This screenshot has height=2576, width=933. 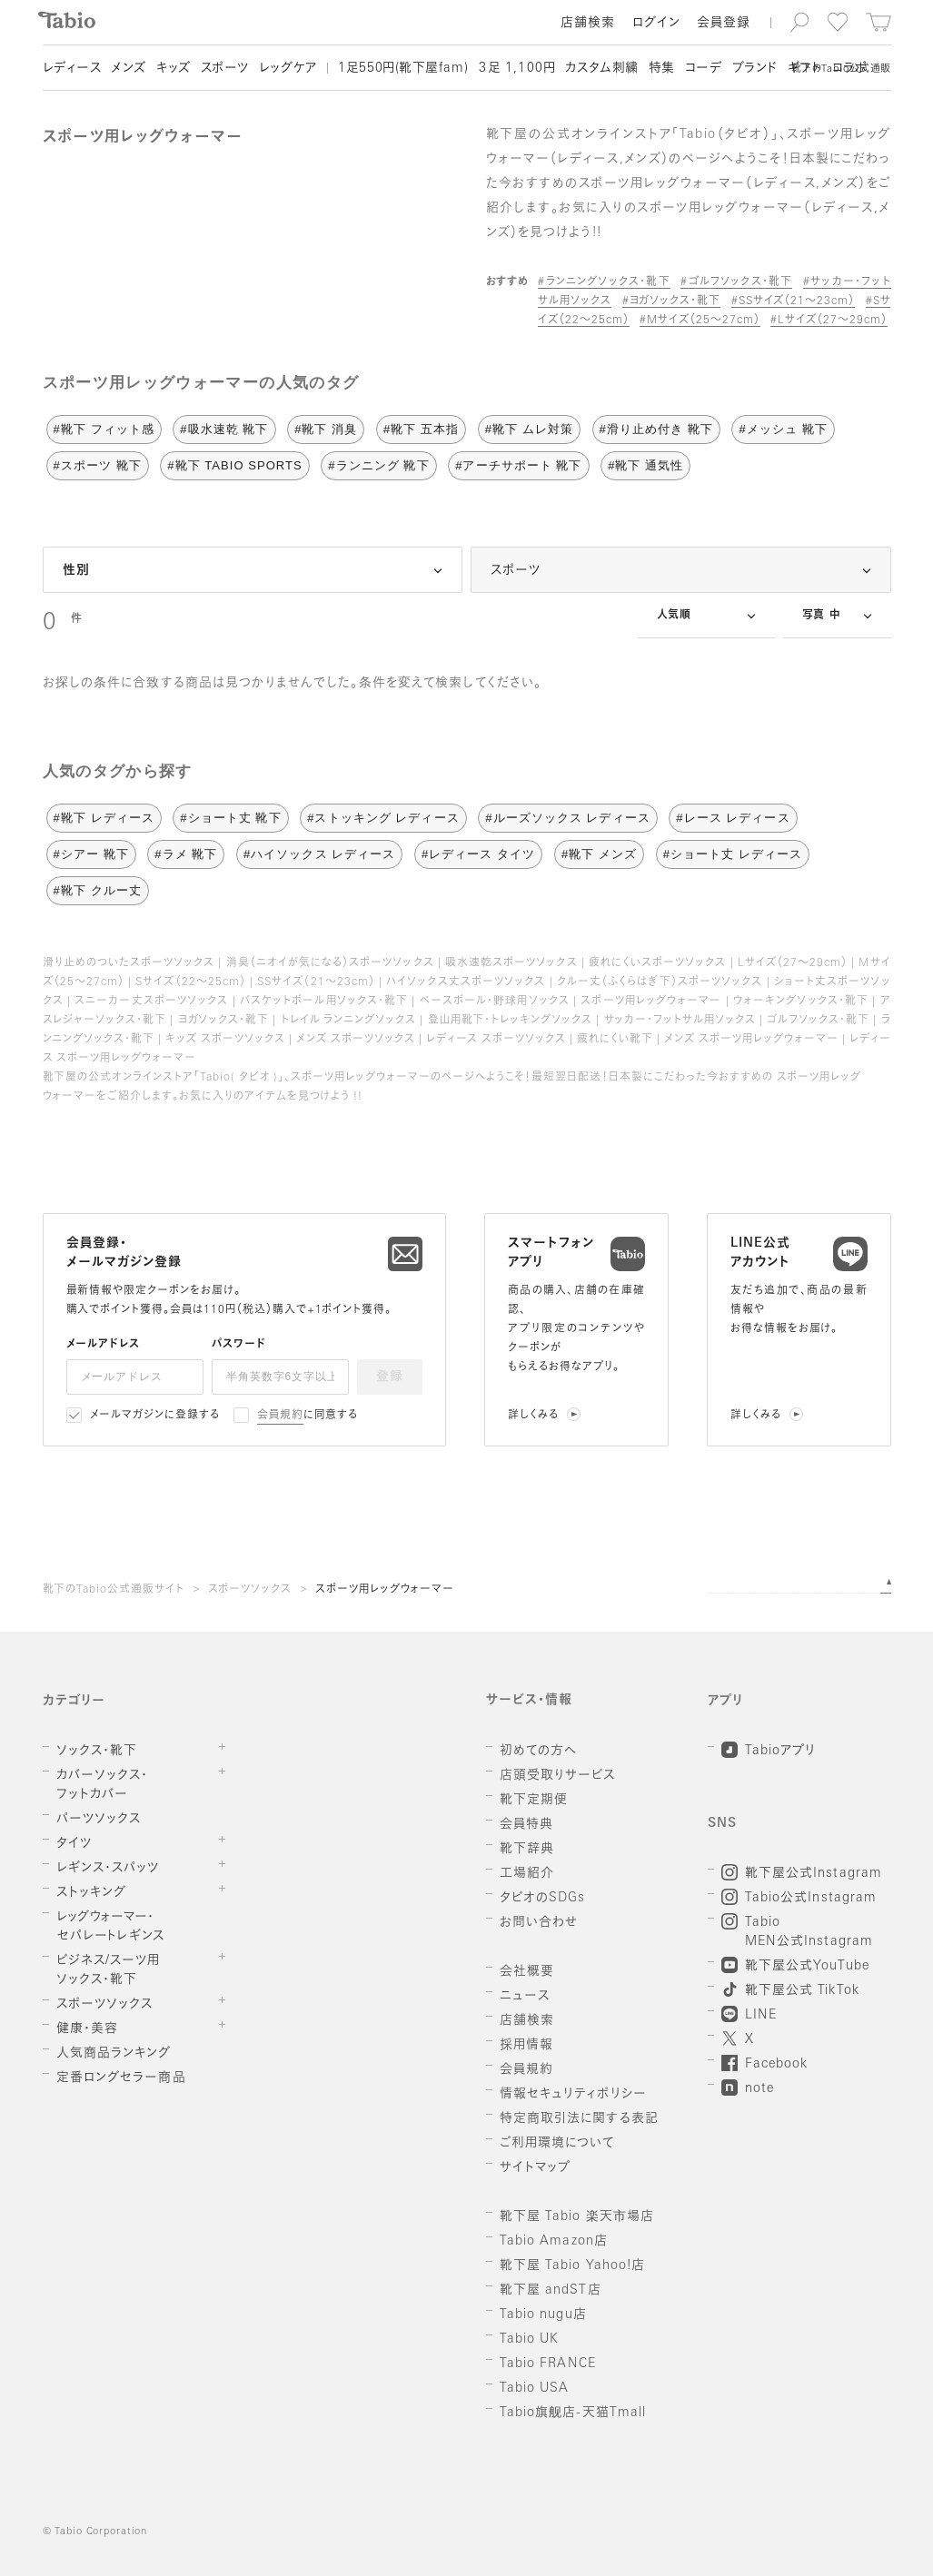 I want to click on スポーツソックス, so click(x=250, y=1589).